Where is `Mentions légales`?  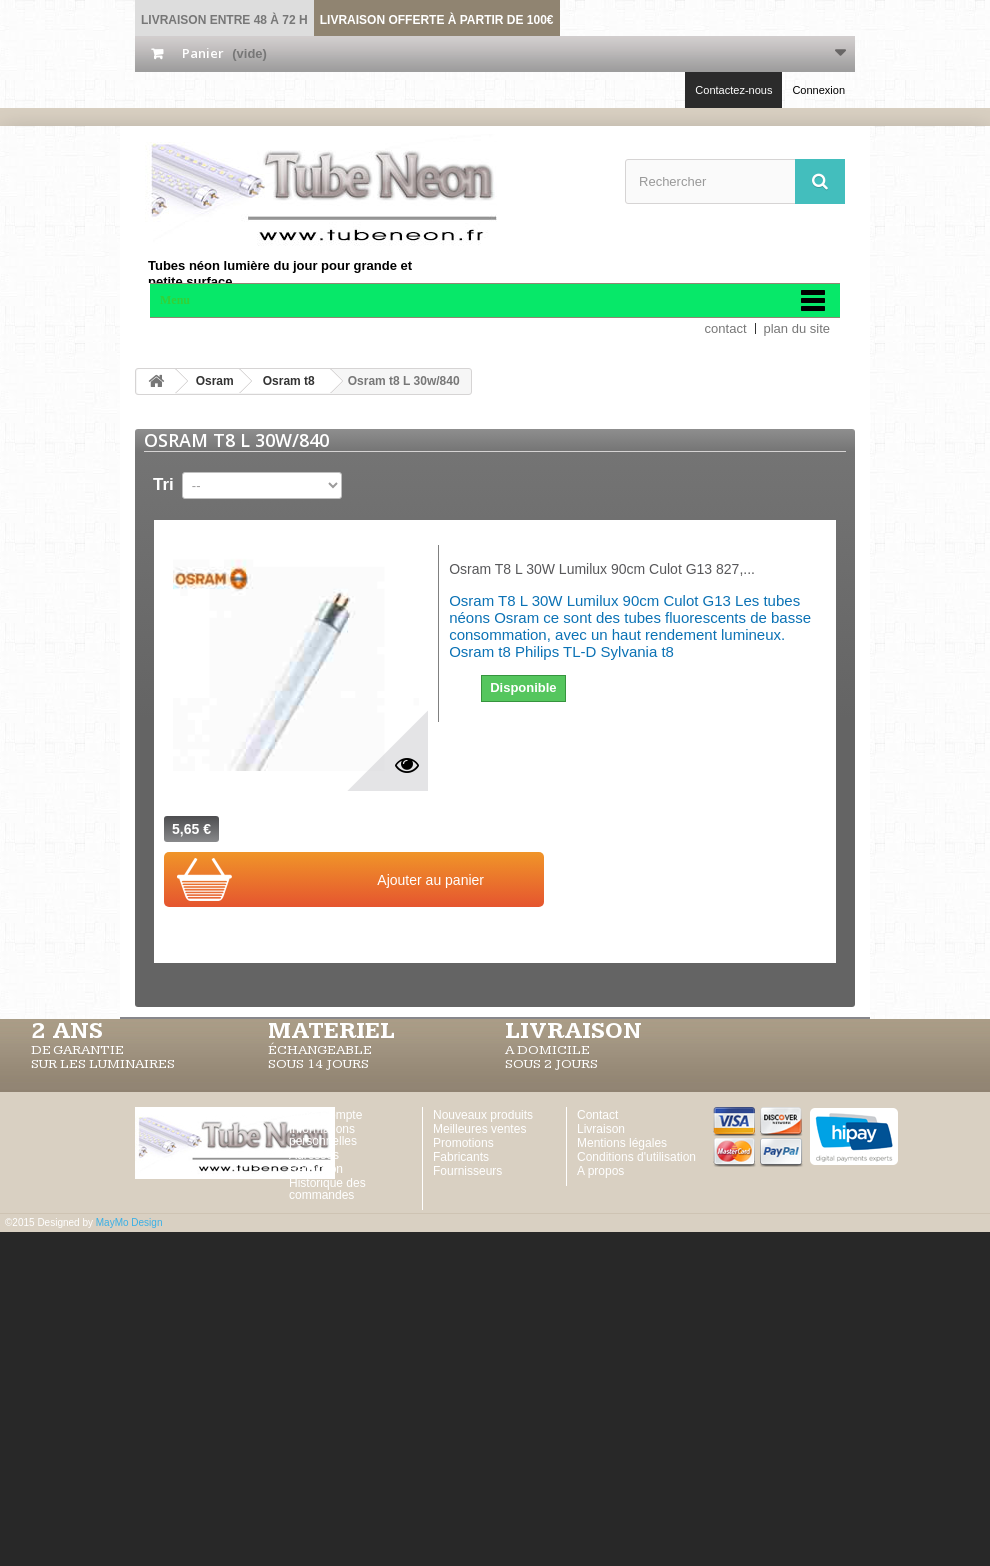
Mentions légales is located at coordinates (622, 1143).